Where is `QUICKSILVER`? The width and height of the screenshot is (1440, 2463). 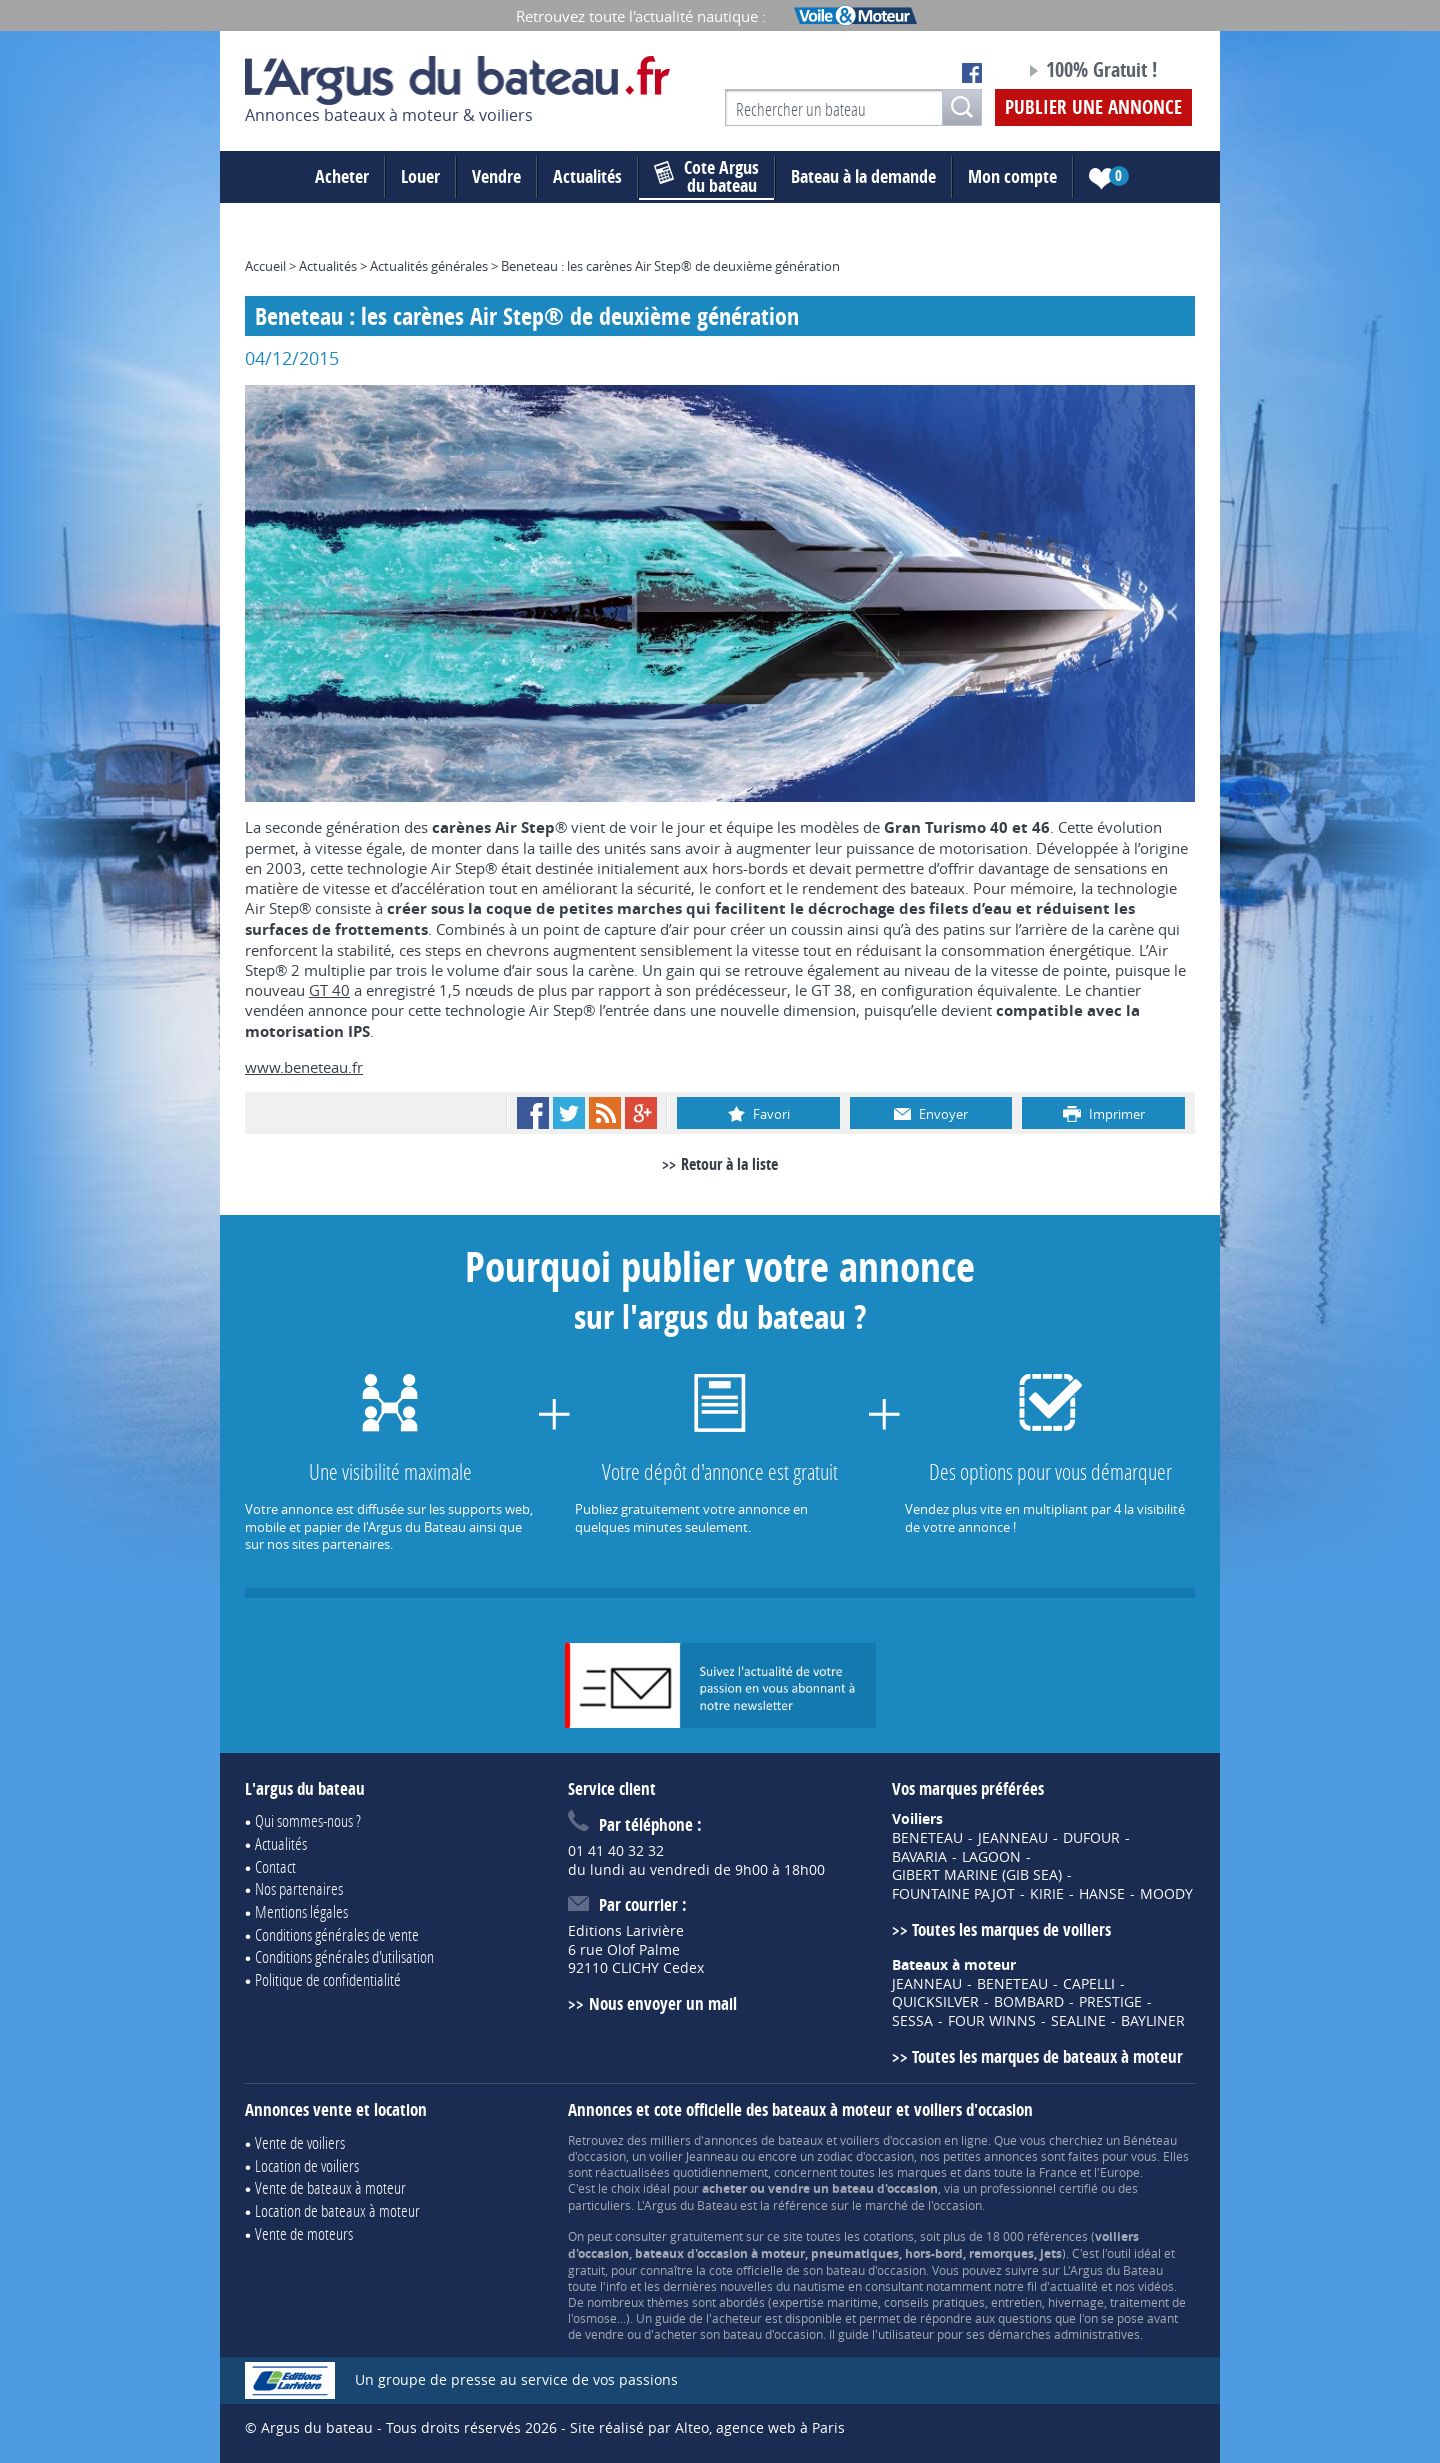 QUICKSILVER is located at coordinates (935, 2002).